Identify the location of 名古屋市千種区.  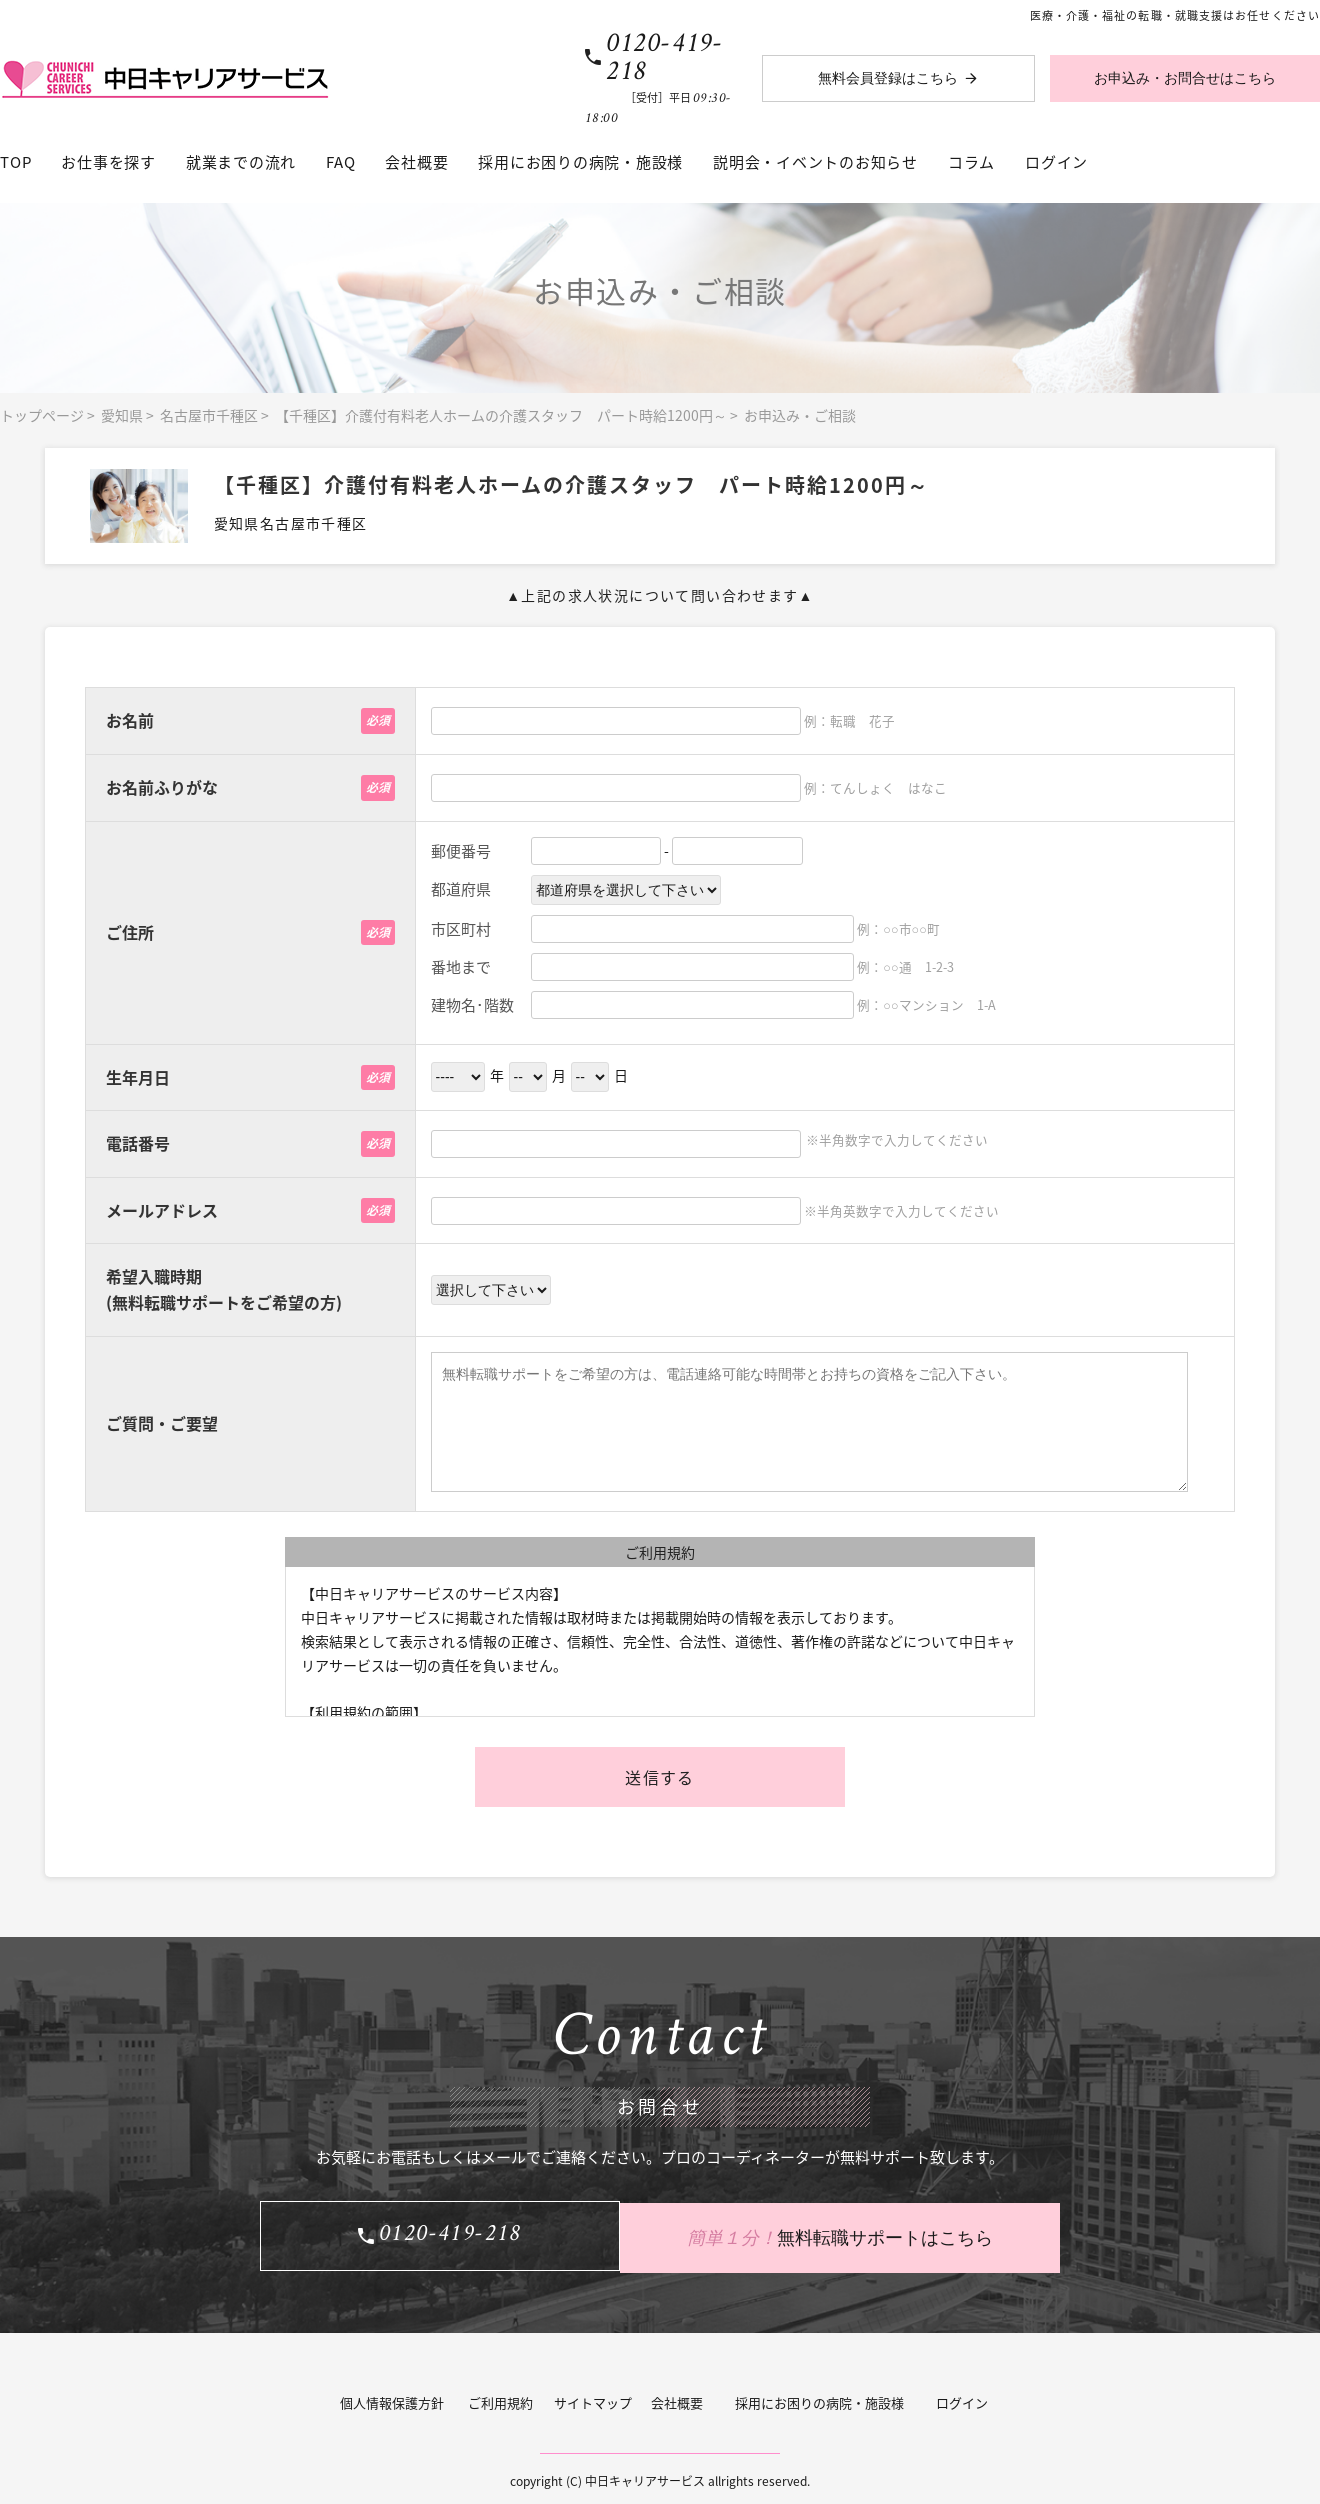
(209, 415).